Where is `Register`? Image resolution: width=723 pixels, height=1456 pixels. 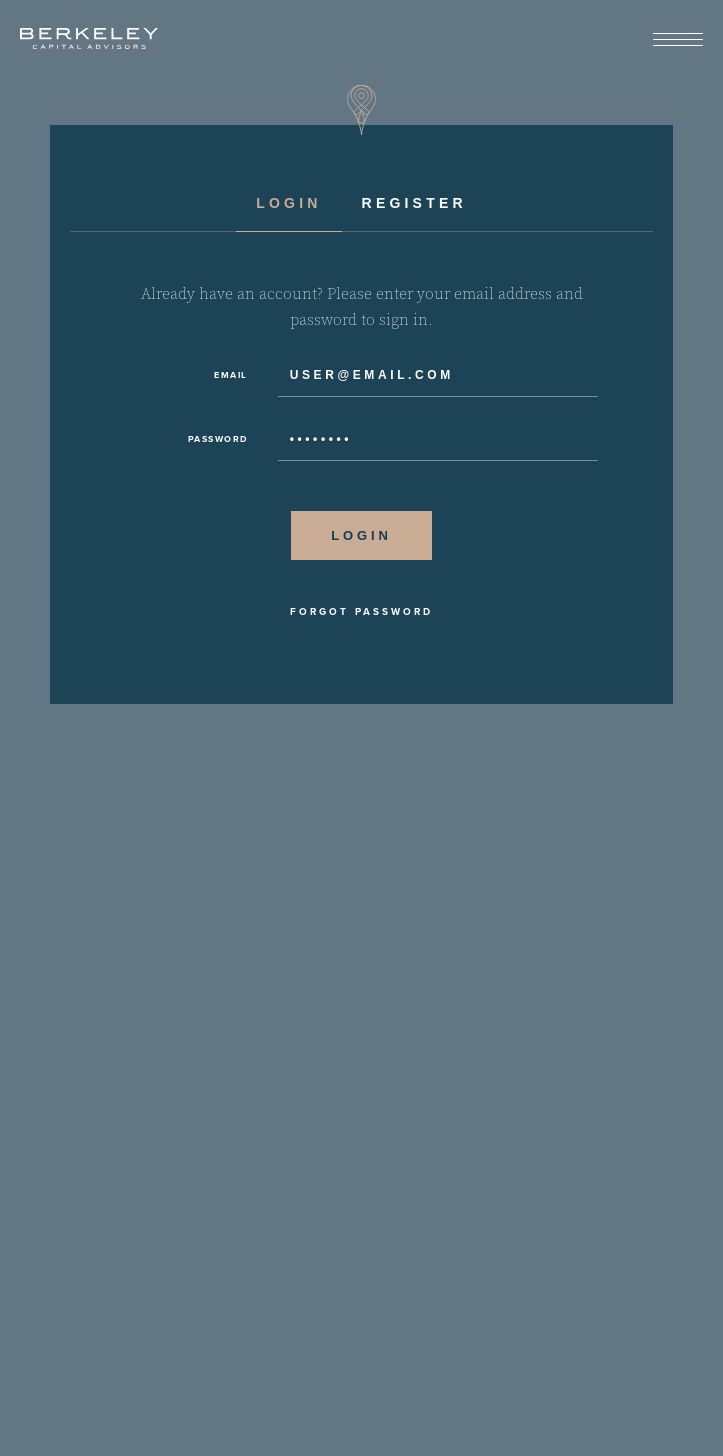
Register is located at coordinates (414, 203).